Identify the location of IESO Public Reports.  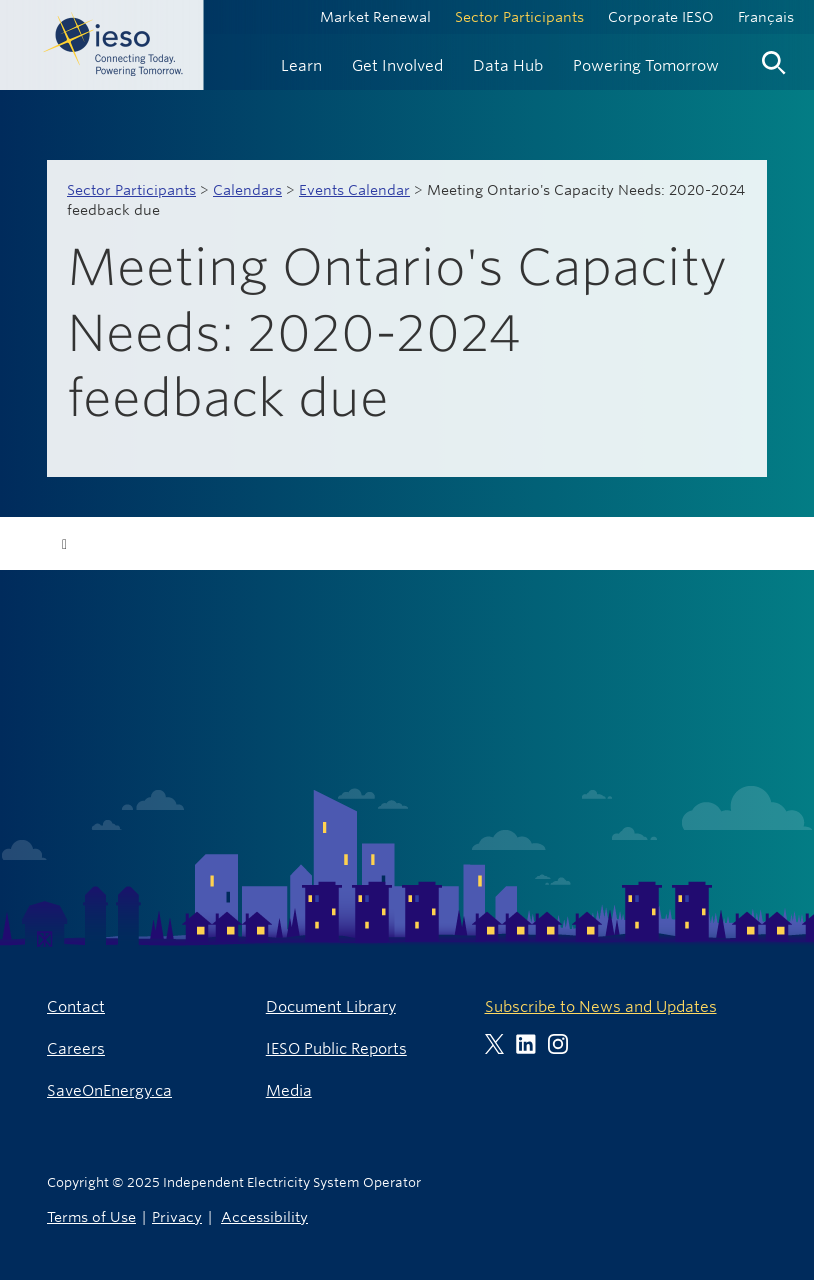
(336, 1048).